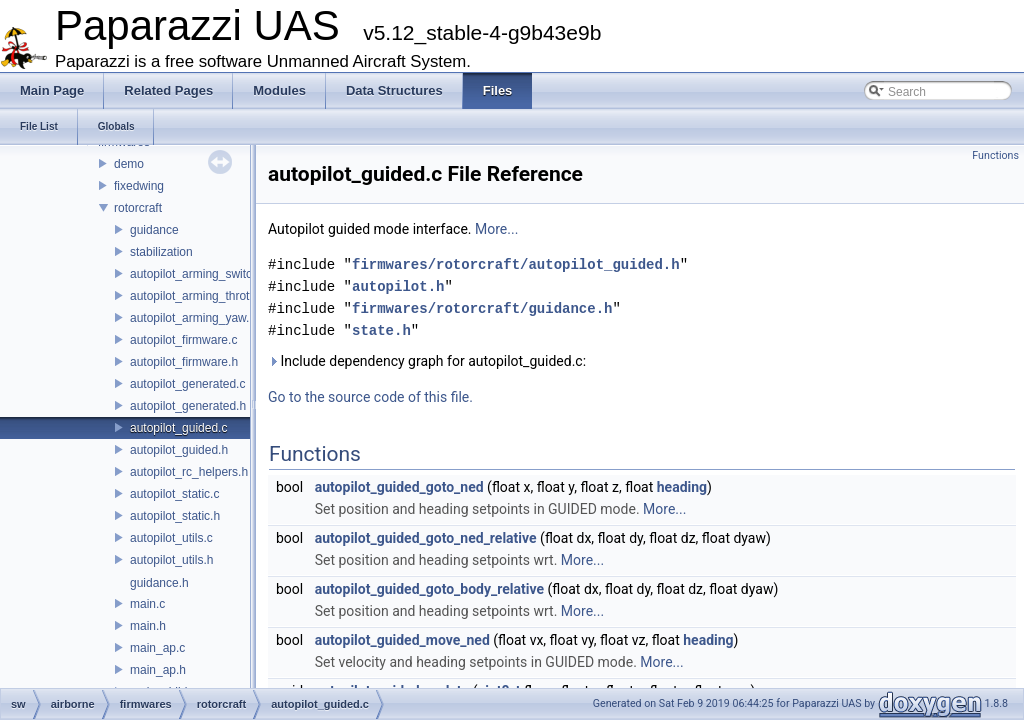  What do you see at coordinates (199, 274) in the screenshot?
I see `autopilot_arming_switch.h` at bounding box center [199, 274].